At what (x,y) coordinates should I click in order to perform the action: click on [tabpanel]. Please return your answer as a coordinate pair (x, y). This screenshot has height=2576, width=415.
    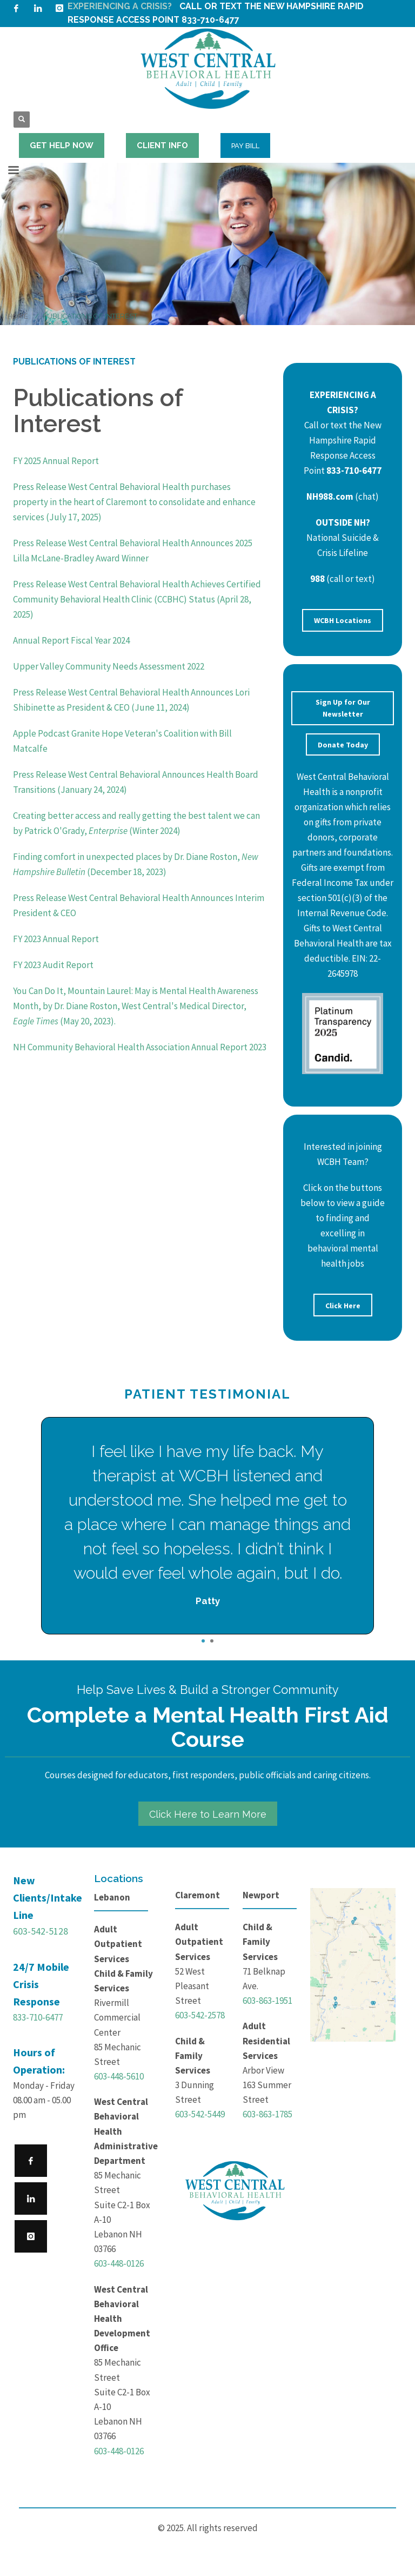
    Looking at the image, I should click on (207, 1525).